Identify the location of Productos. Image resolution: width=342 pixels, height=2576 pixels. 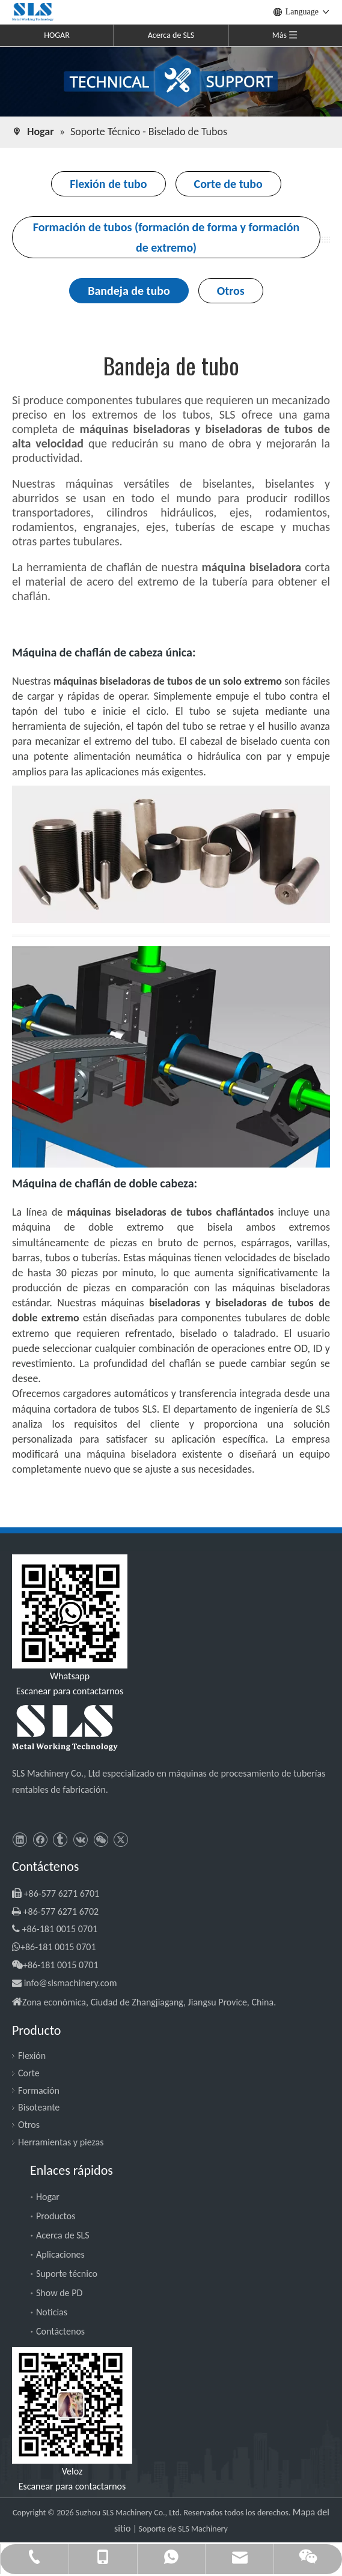
(56, 2216).